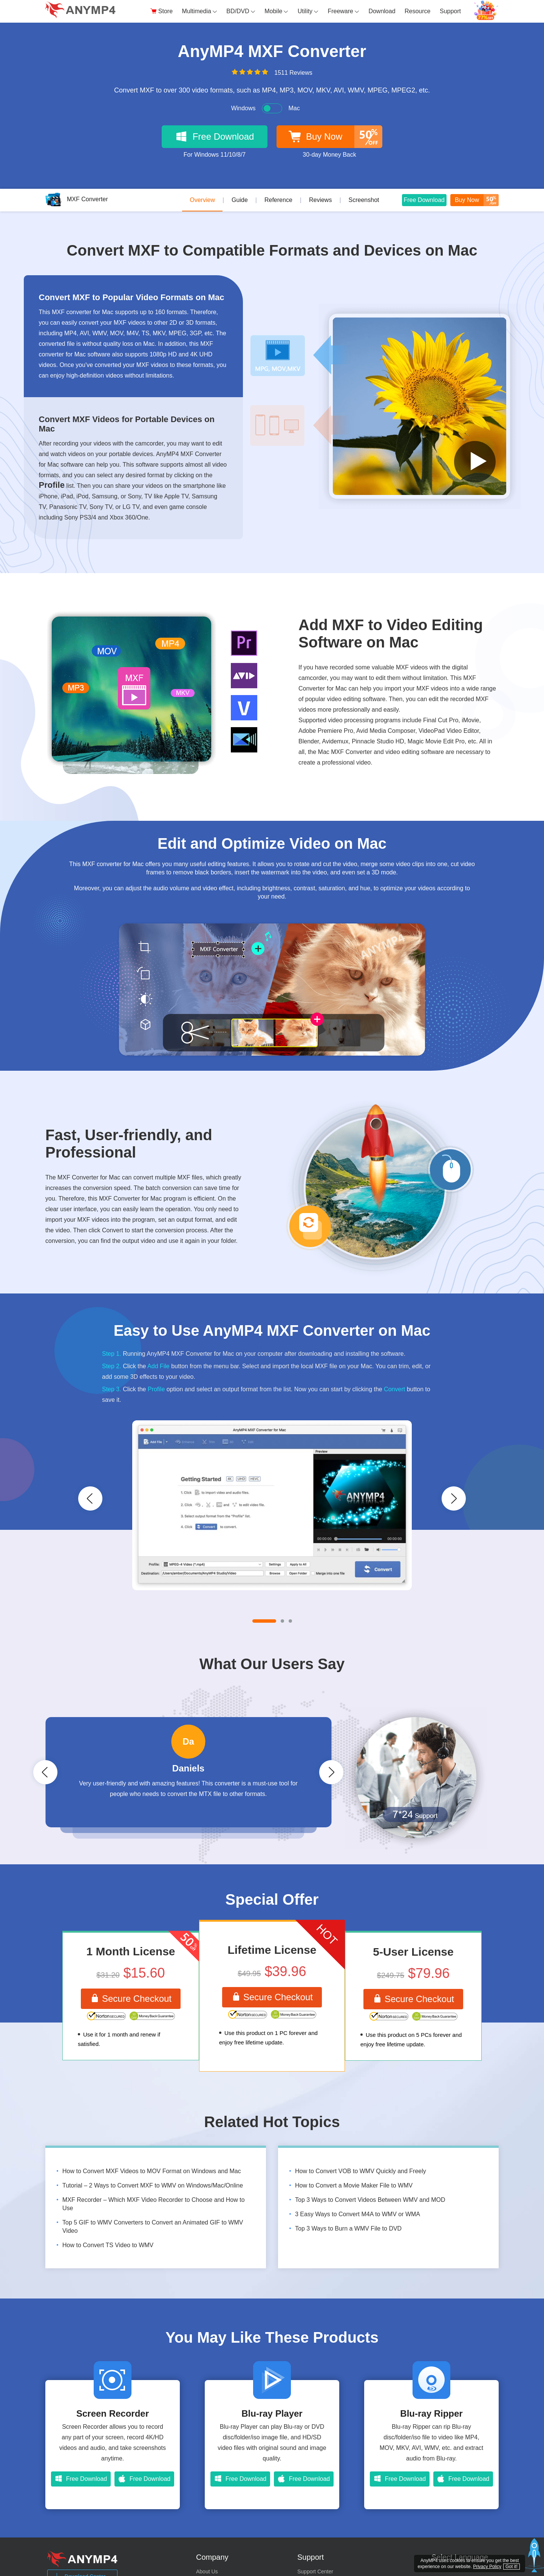 The image size is (544, 2576). What do you see at coordinates (112, 2414) in the screenshot?
I see `Screen Recorder` at bounding box center [112, 2414].